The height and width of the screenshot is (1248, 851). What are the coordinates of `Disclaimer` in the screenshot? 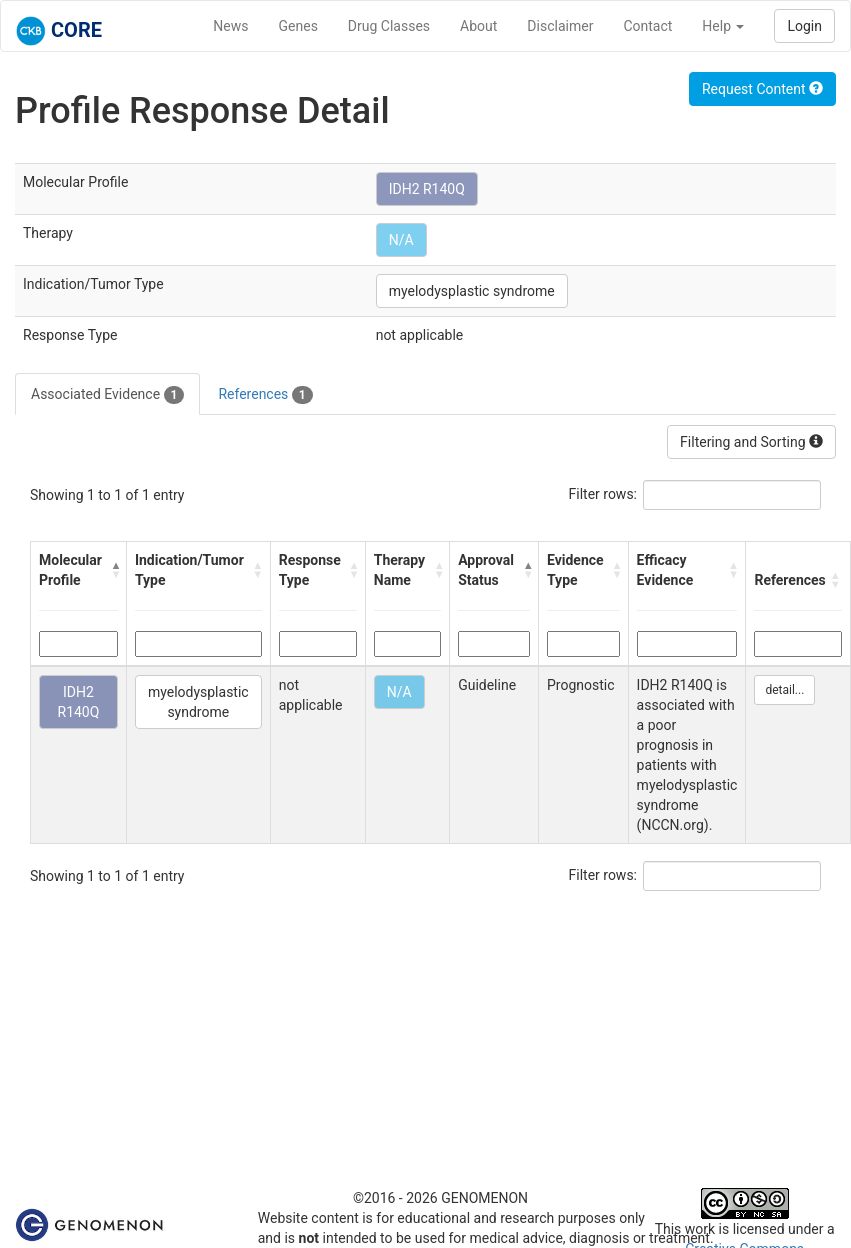 It's located at (560, 26).